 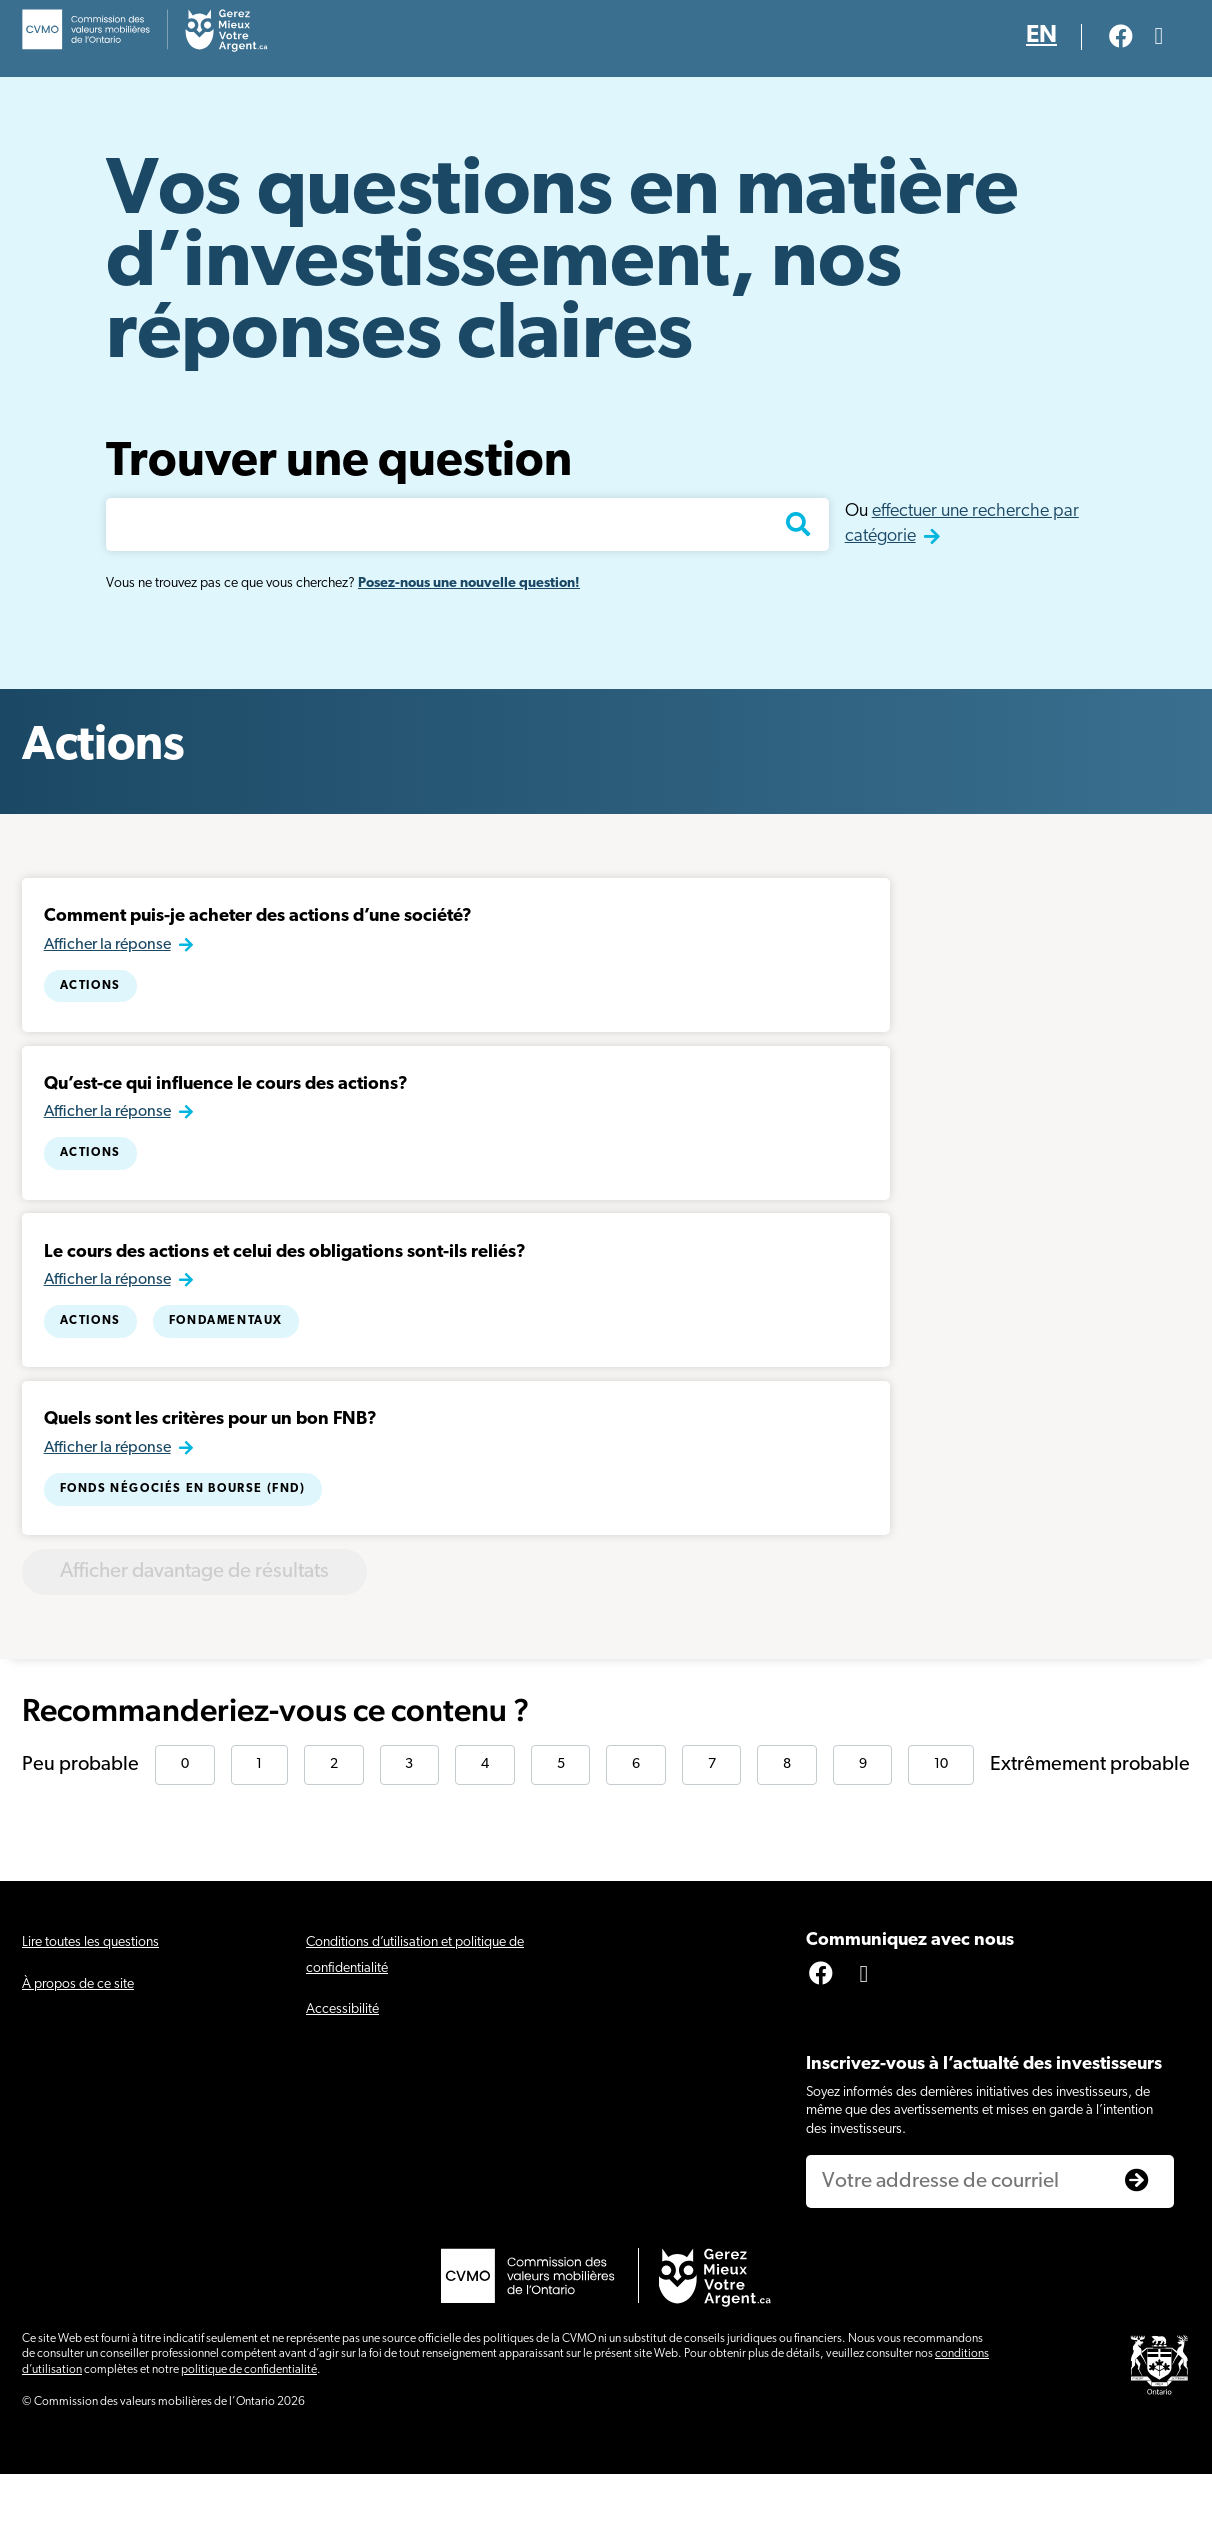 I want to click on Accessibilité, so click(x=342, y=2056).